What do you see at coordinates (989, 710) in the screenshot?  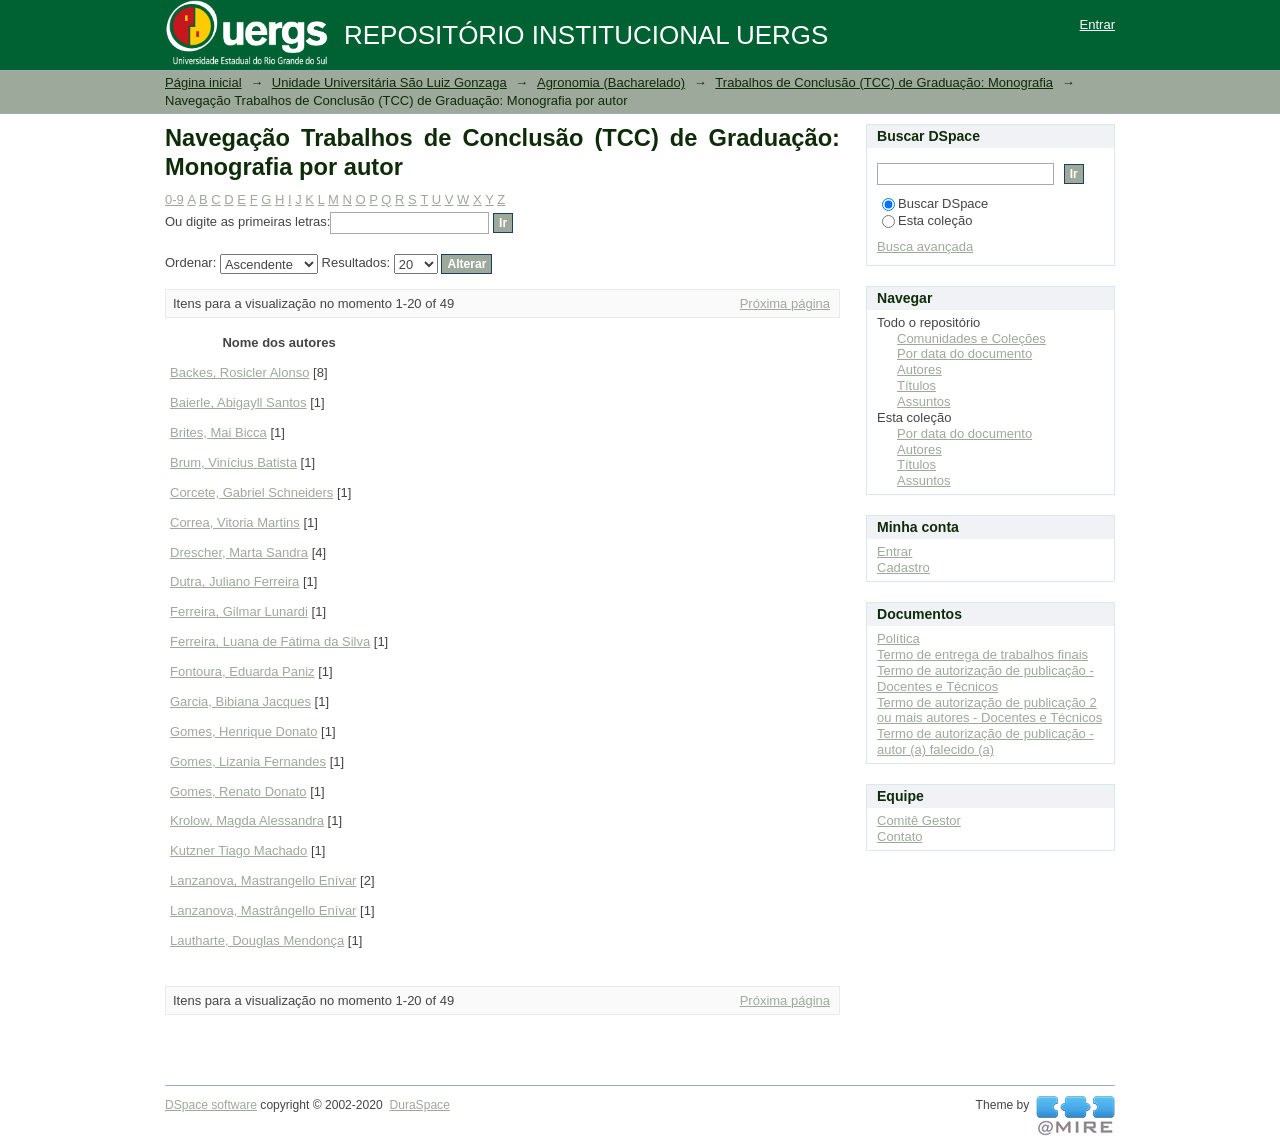 I see `Termo de autorização de publicação 2 ou mais autores - Docentes e Técnicos` at bounding box center [989, 710].